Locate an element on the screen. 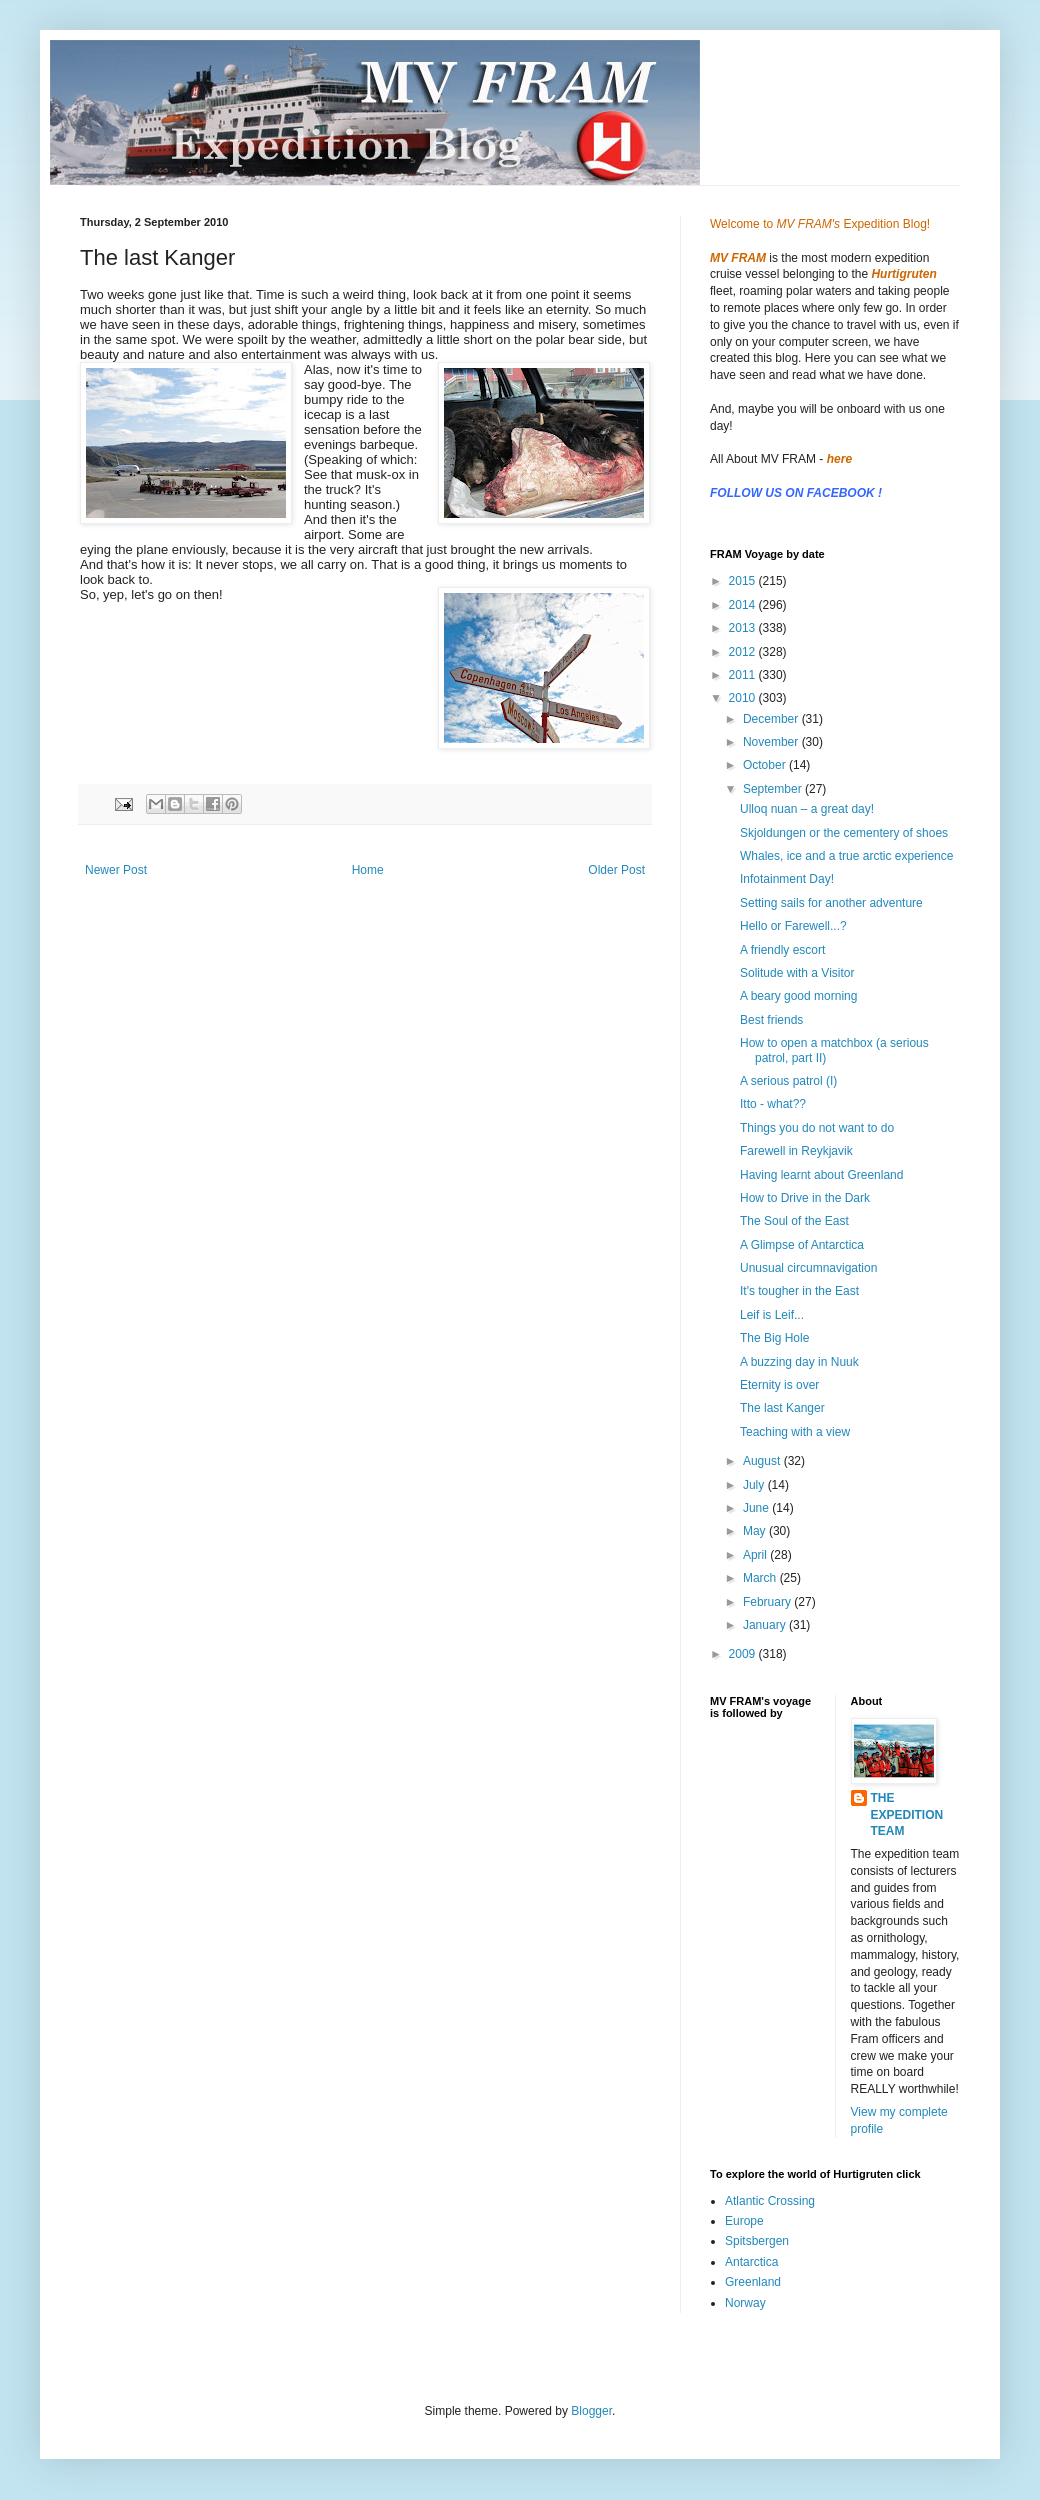  Skjoldungen or the cementery of shoes is located at coordinates (844, 833).